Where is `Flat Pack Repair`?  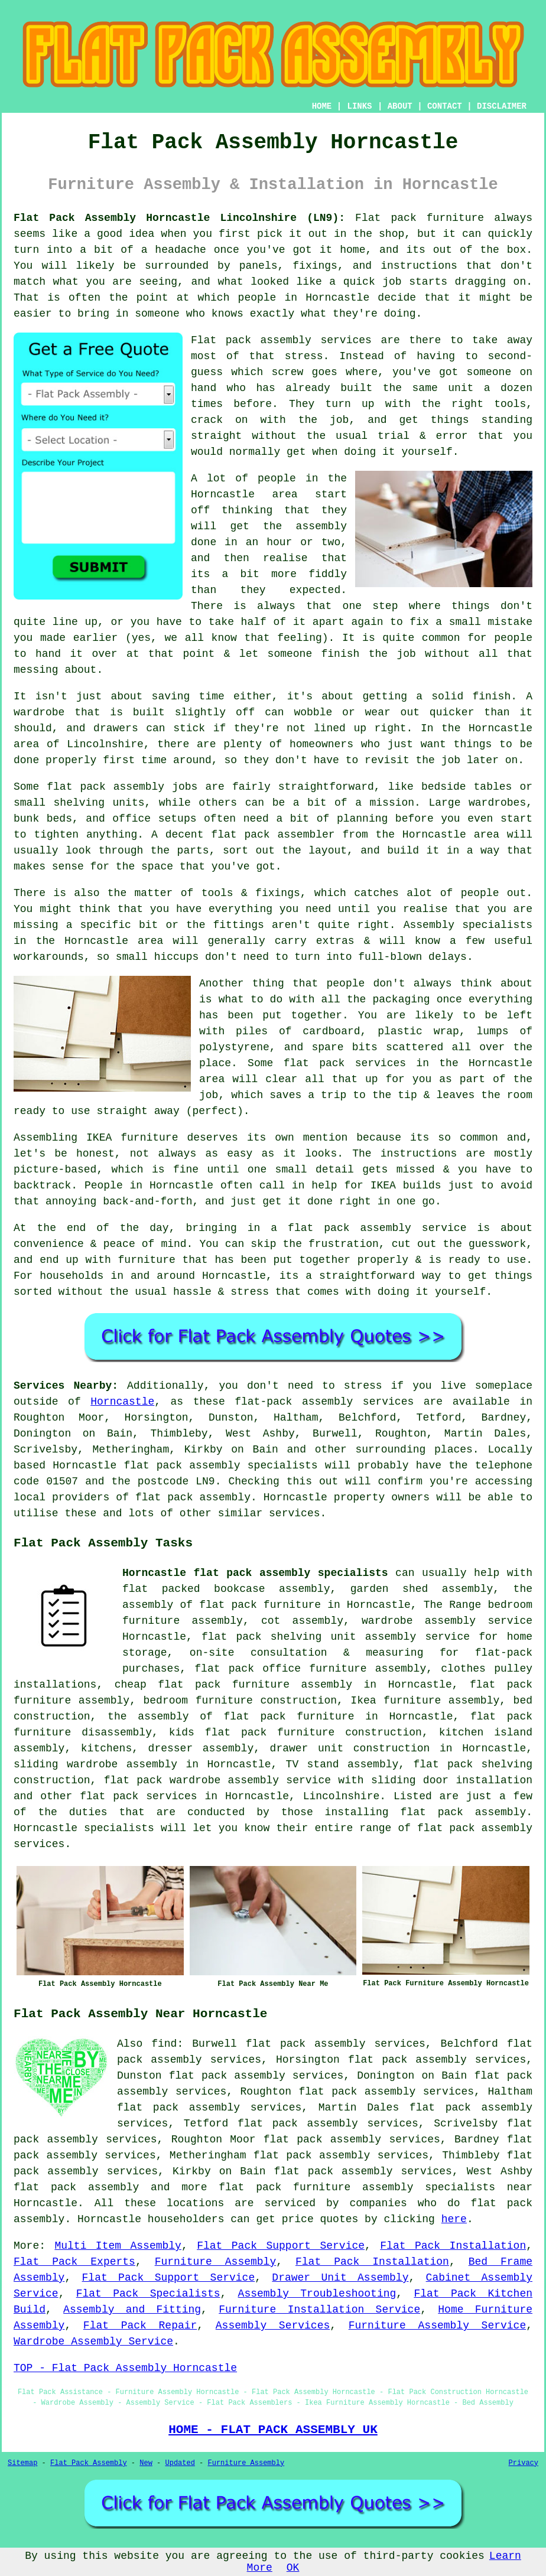
Flat Pack Repair is located at coordinates (140, 2325).